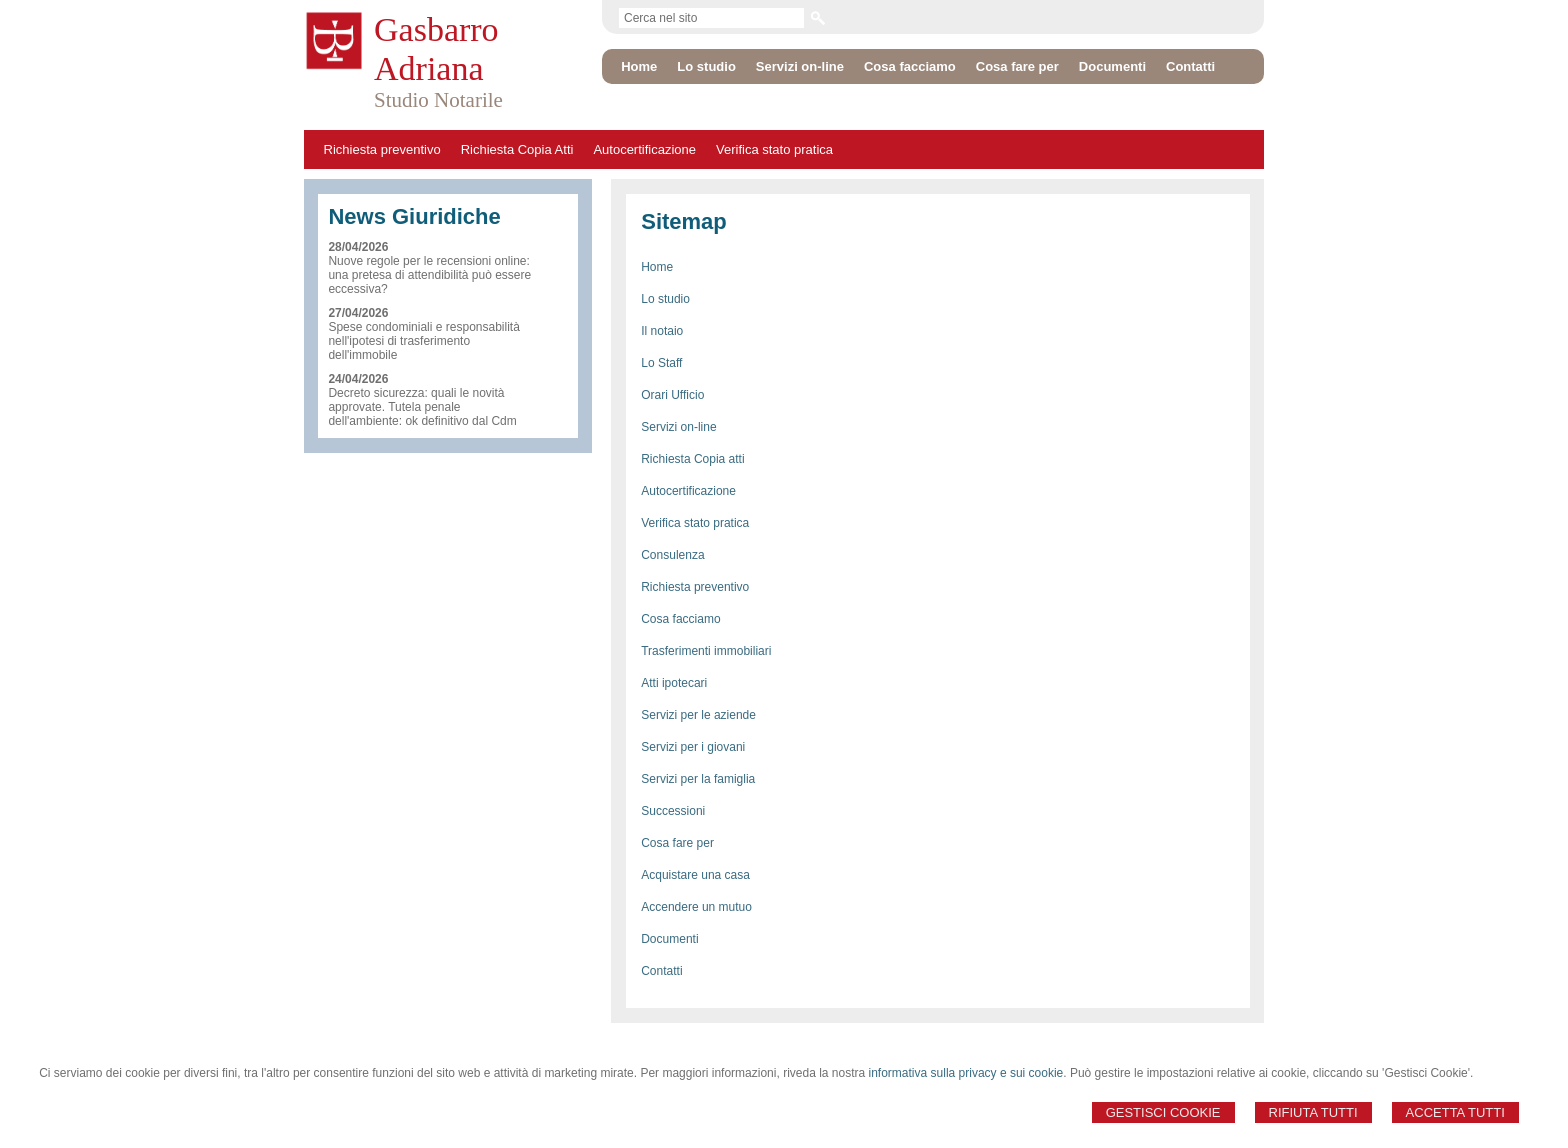 The image size is (1568, 1148). Describe the element at coordinates (661, 971) in the screenshot. I see `Contatti` at that location.